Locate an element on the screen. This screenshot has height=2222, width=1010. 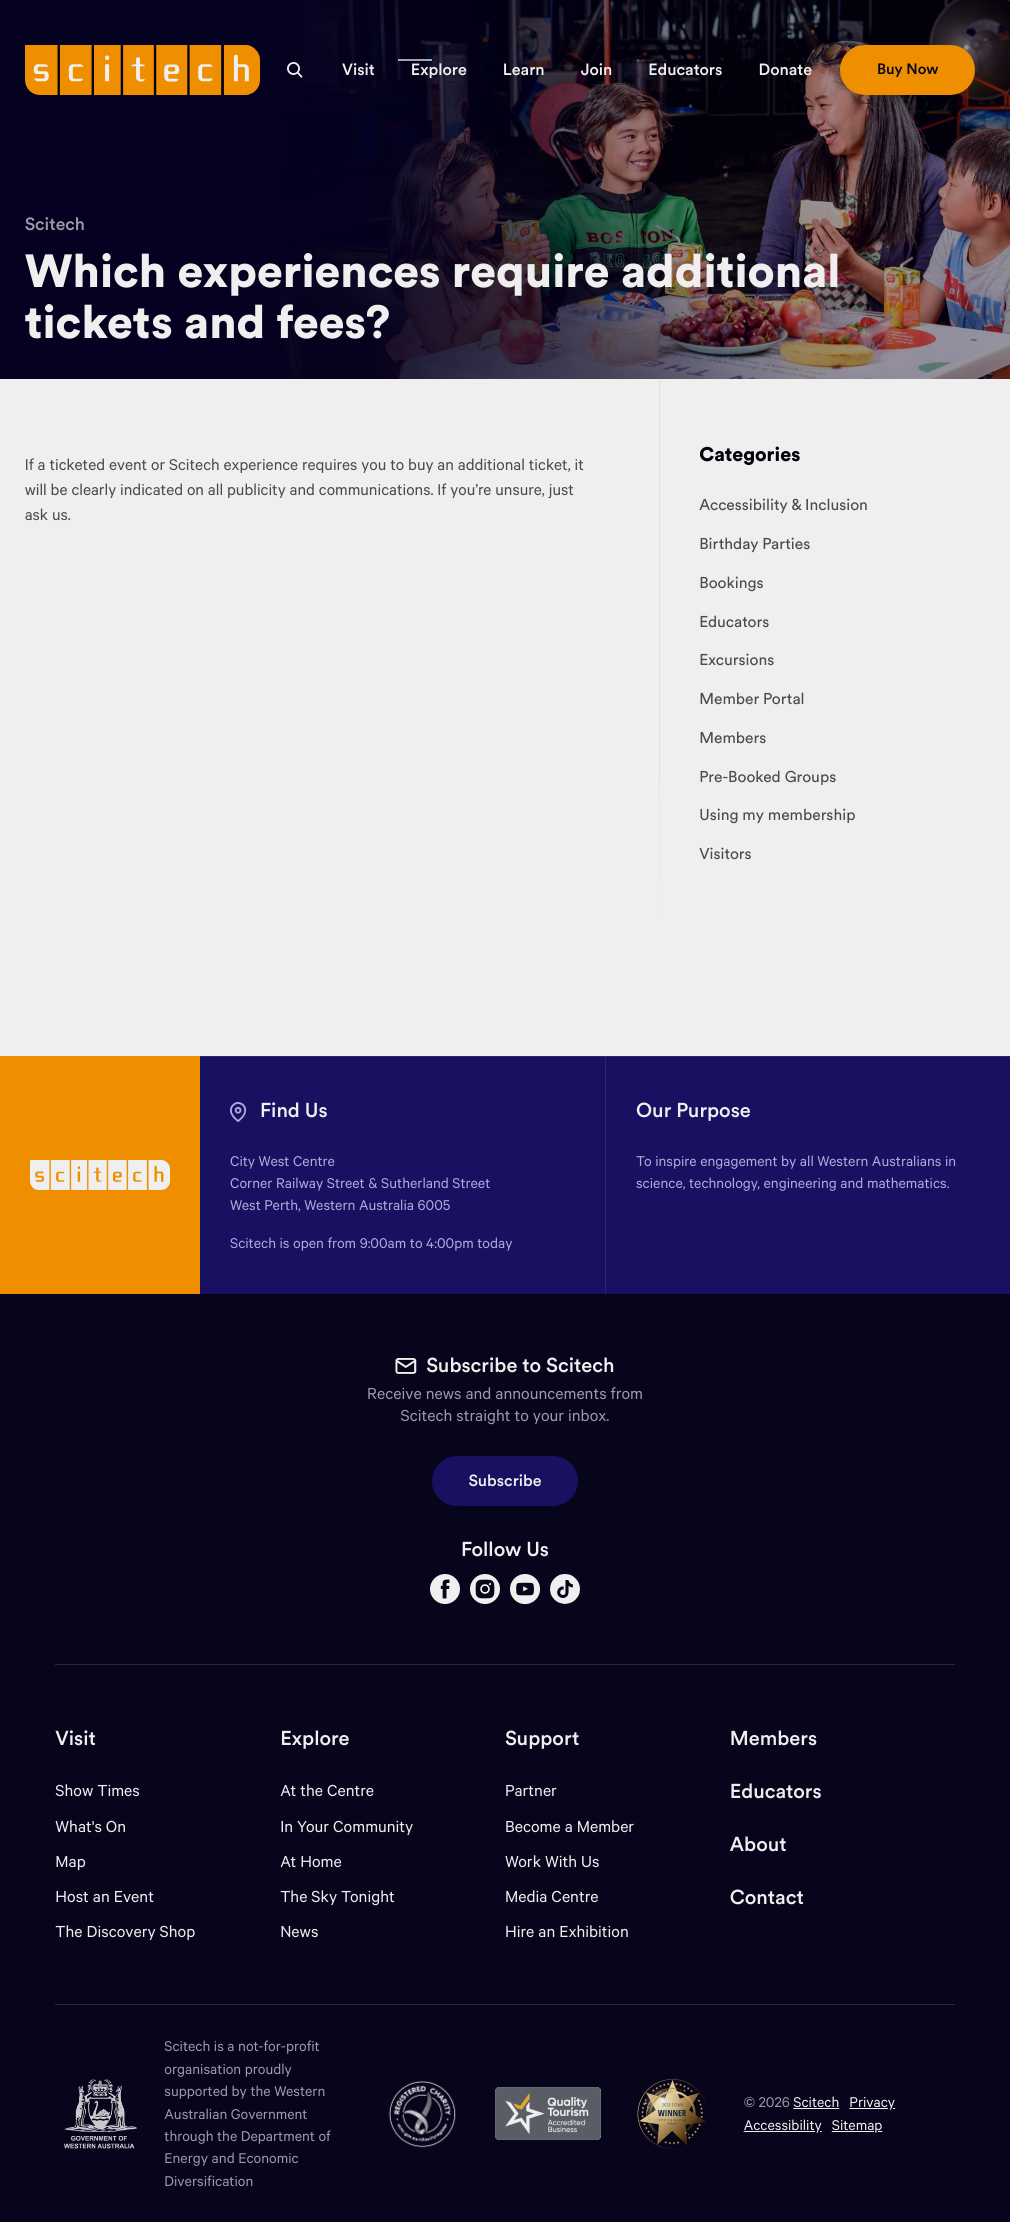
What's On is located at coordinates (90, 1826).